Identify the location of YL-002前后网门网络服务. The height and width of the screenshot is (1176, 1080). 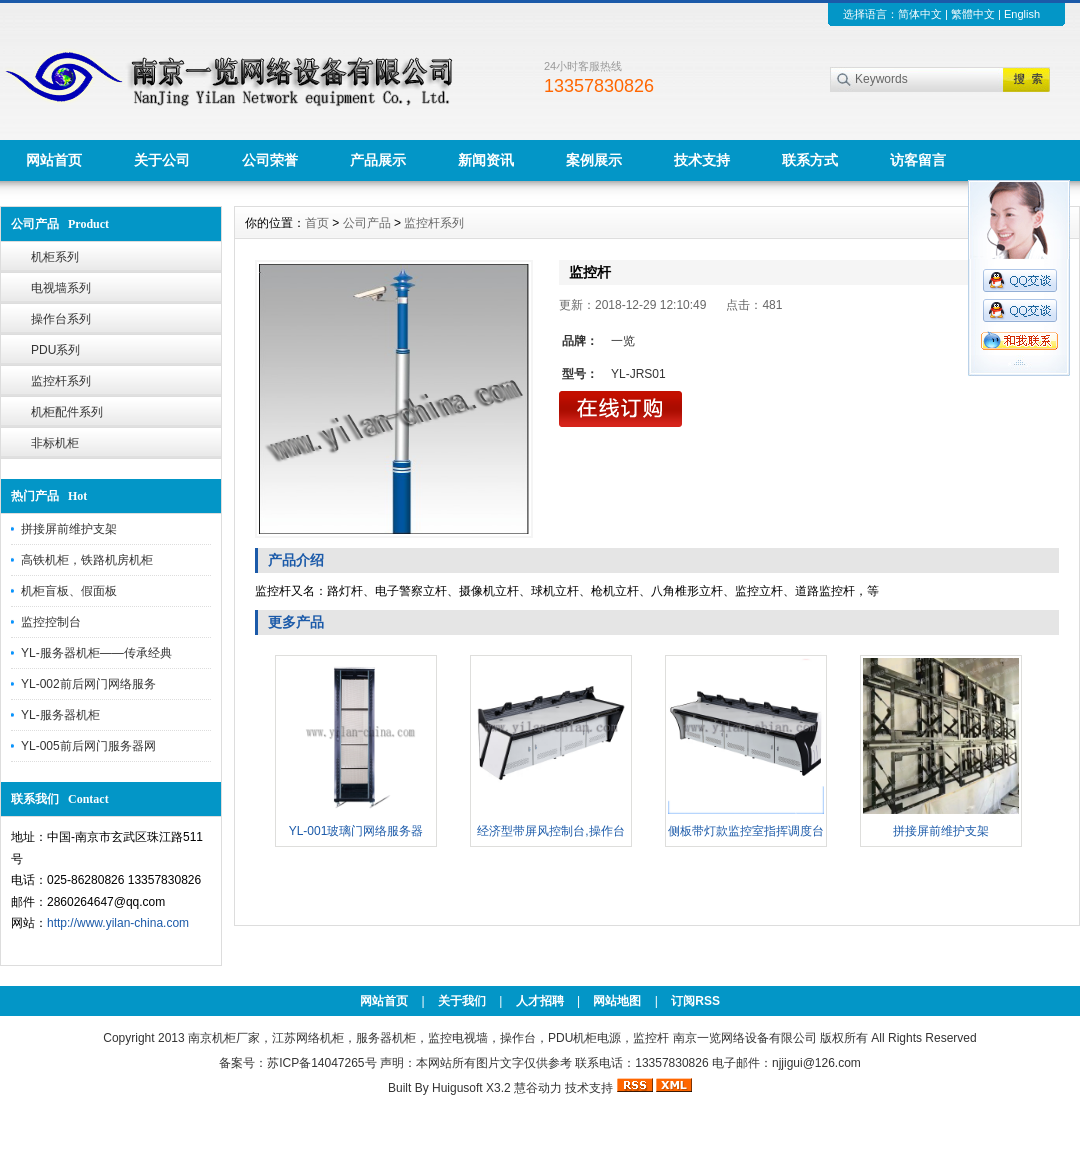
(88, 684).